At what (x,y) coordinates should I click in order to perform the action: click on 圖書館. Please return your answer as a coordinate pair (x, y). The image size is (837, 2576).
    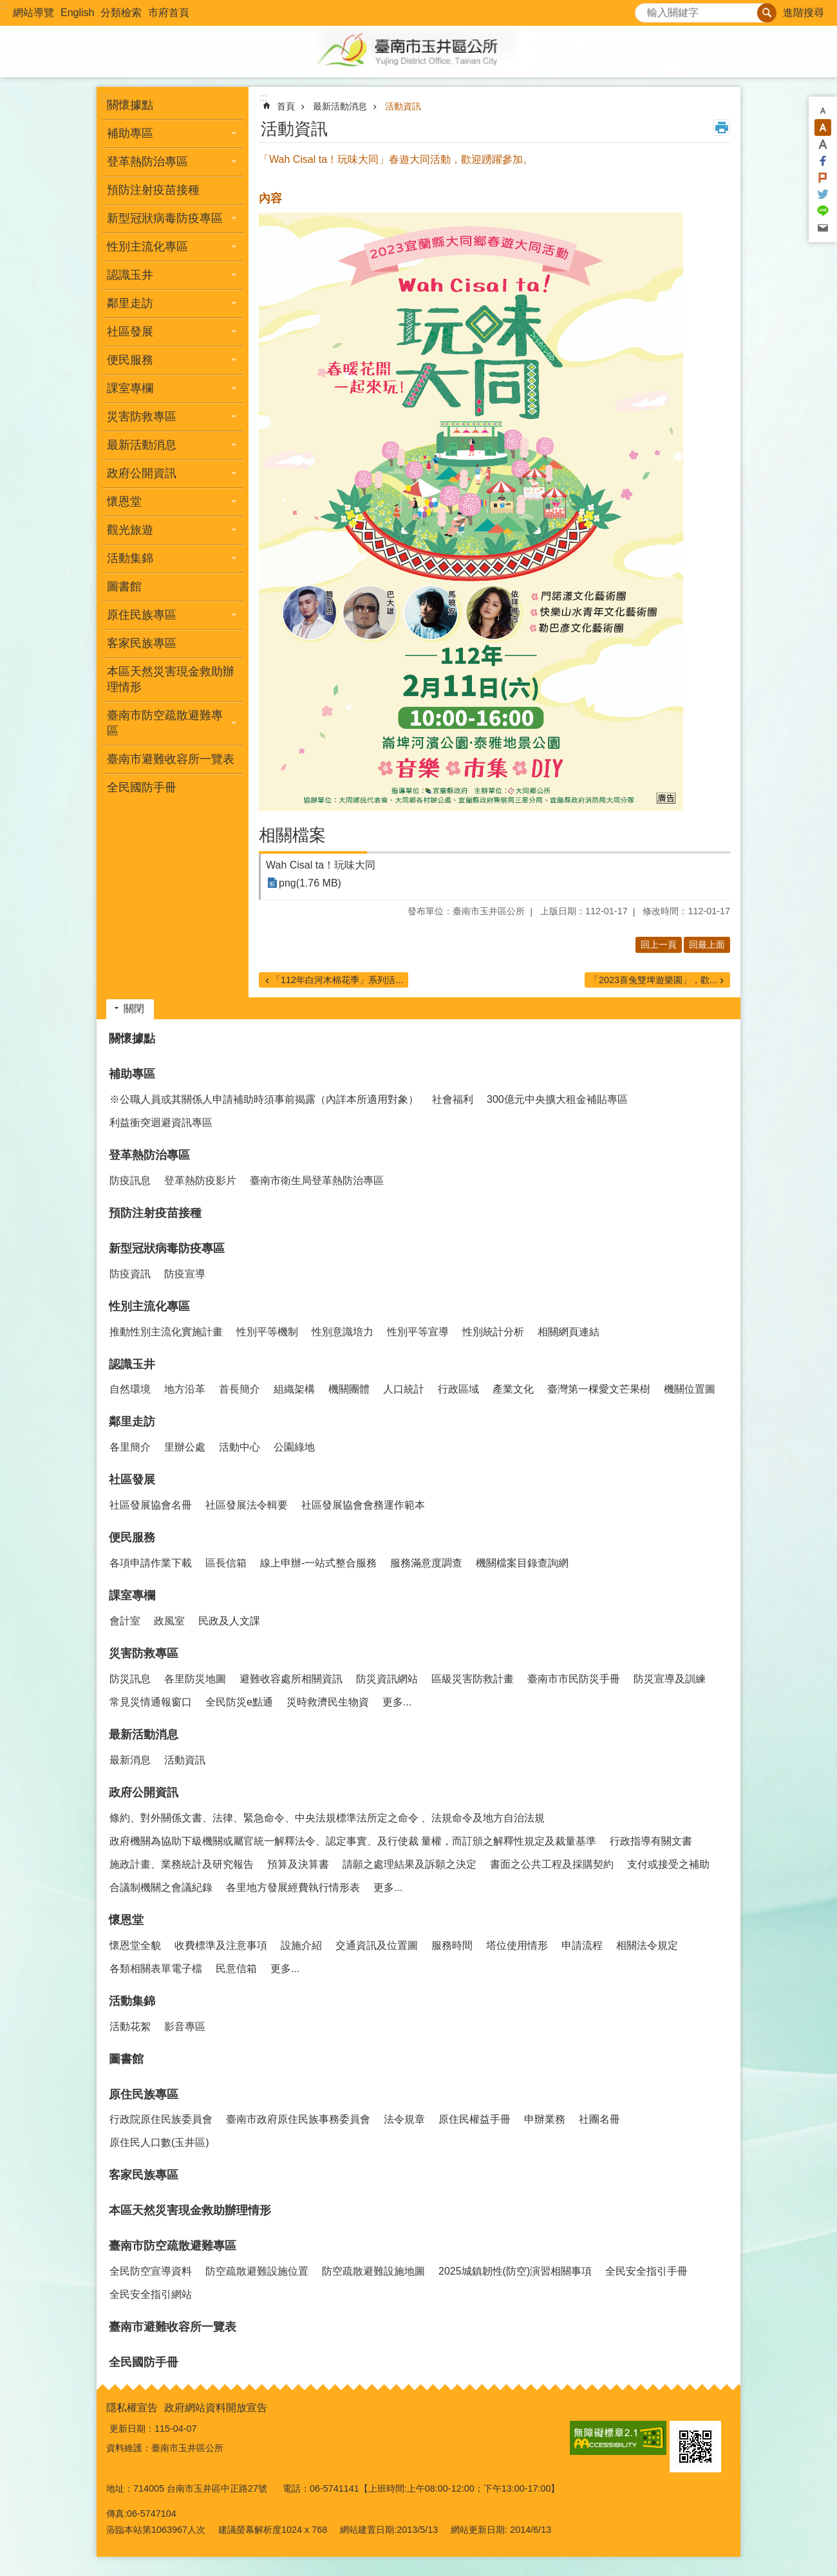
    Looking at the image, I should click on (124, 586).